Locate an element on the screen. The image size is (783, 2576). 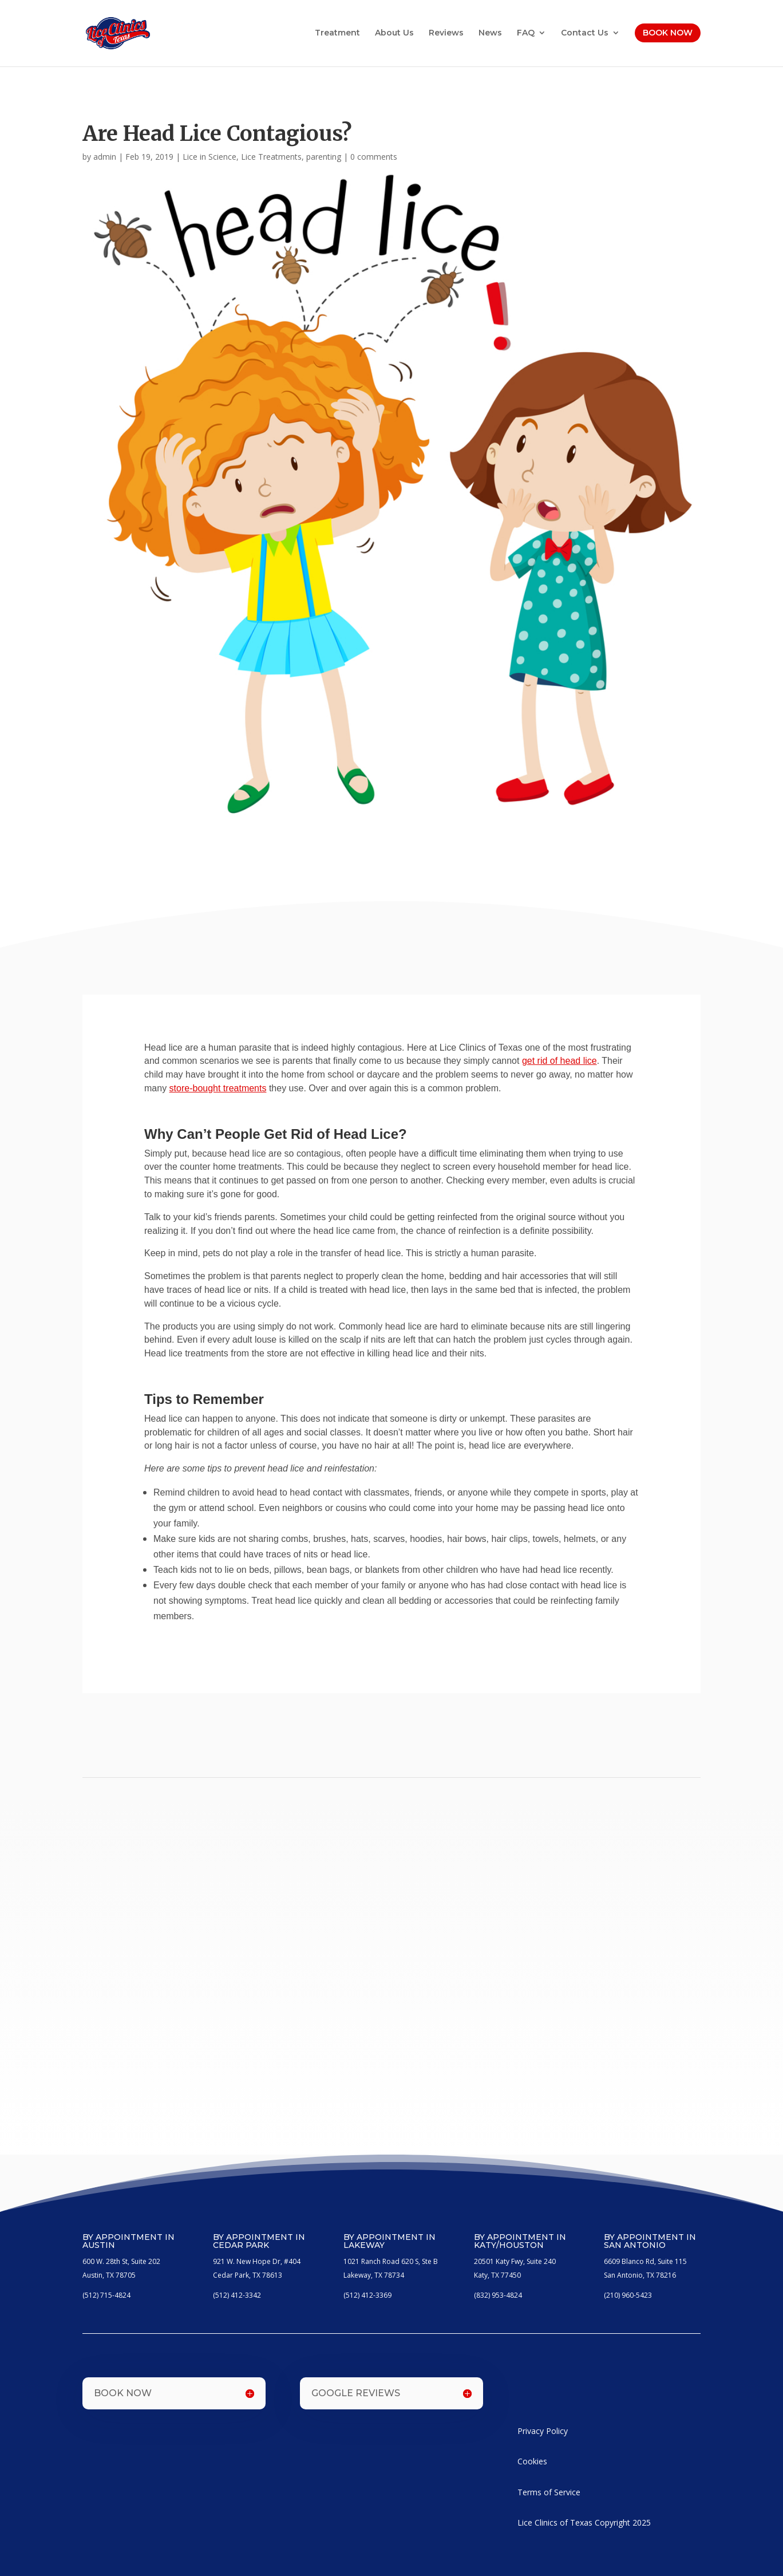
get rid of head lice is located at coordinates (559, 1061).